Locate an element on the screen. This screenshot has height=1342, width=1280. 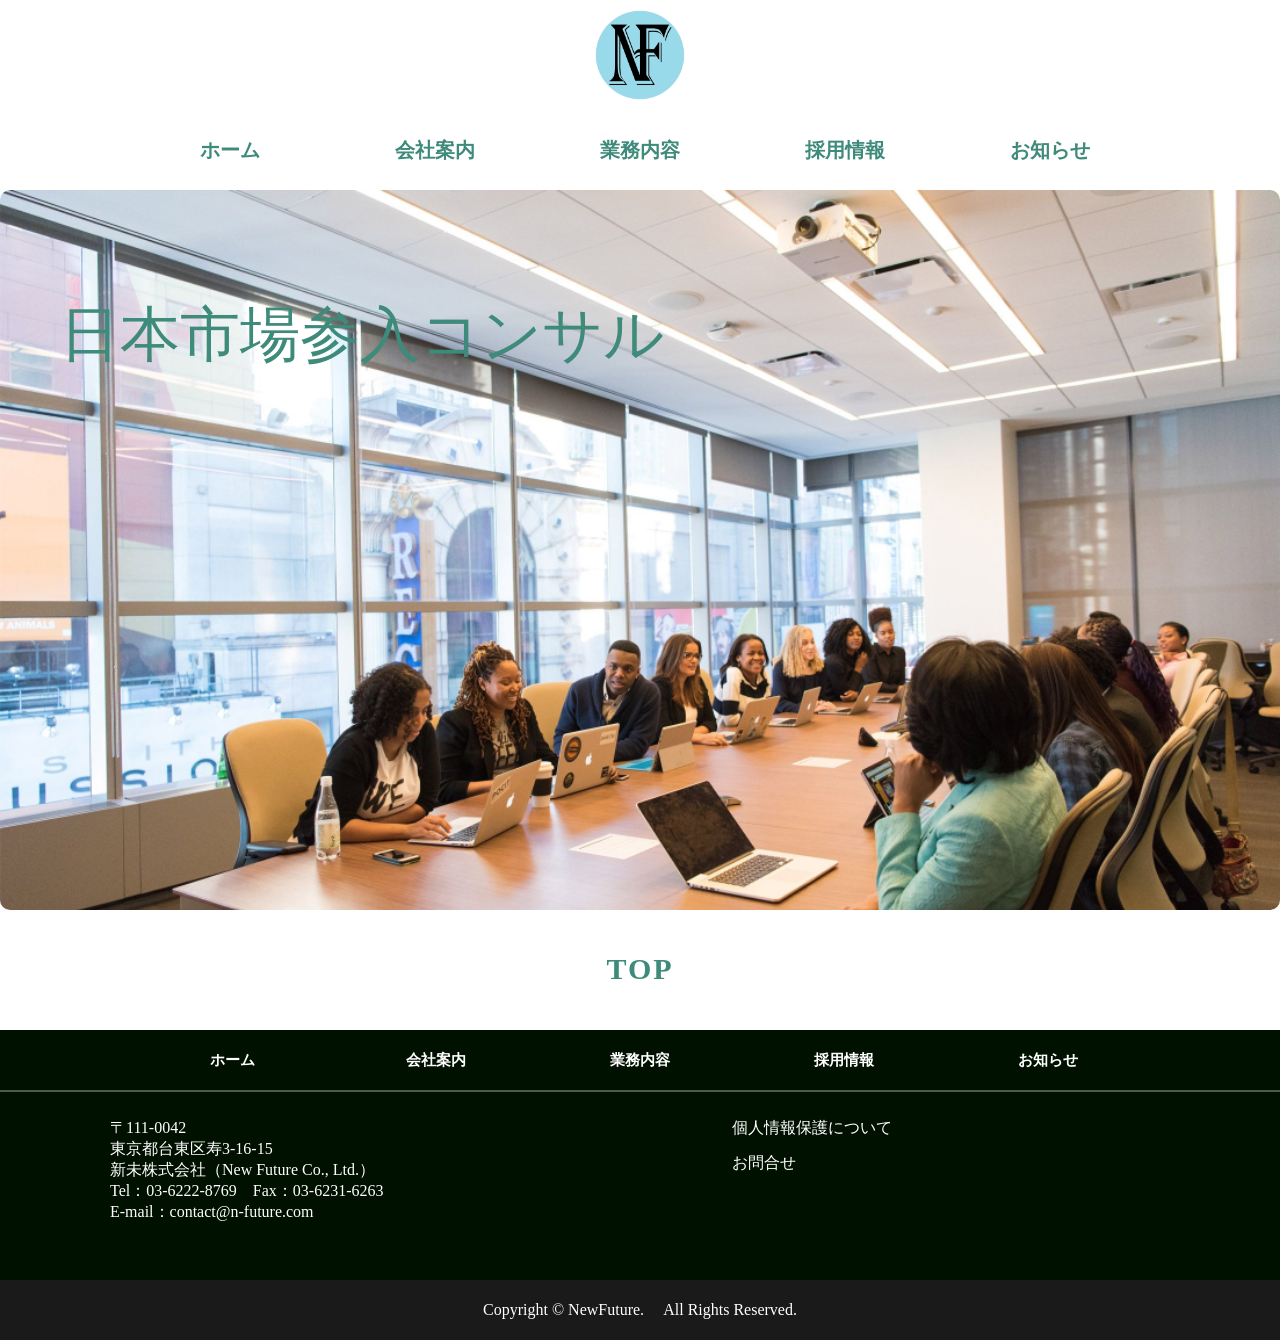
個人情報保護について is located at coordinates (812, 1127).